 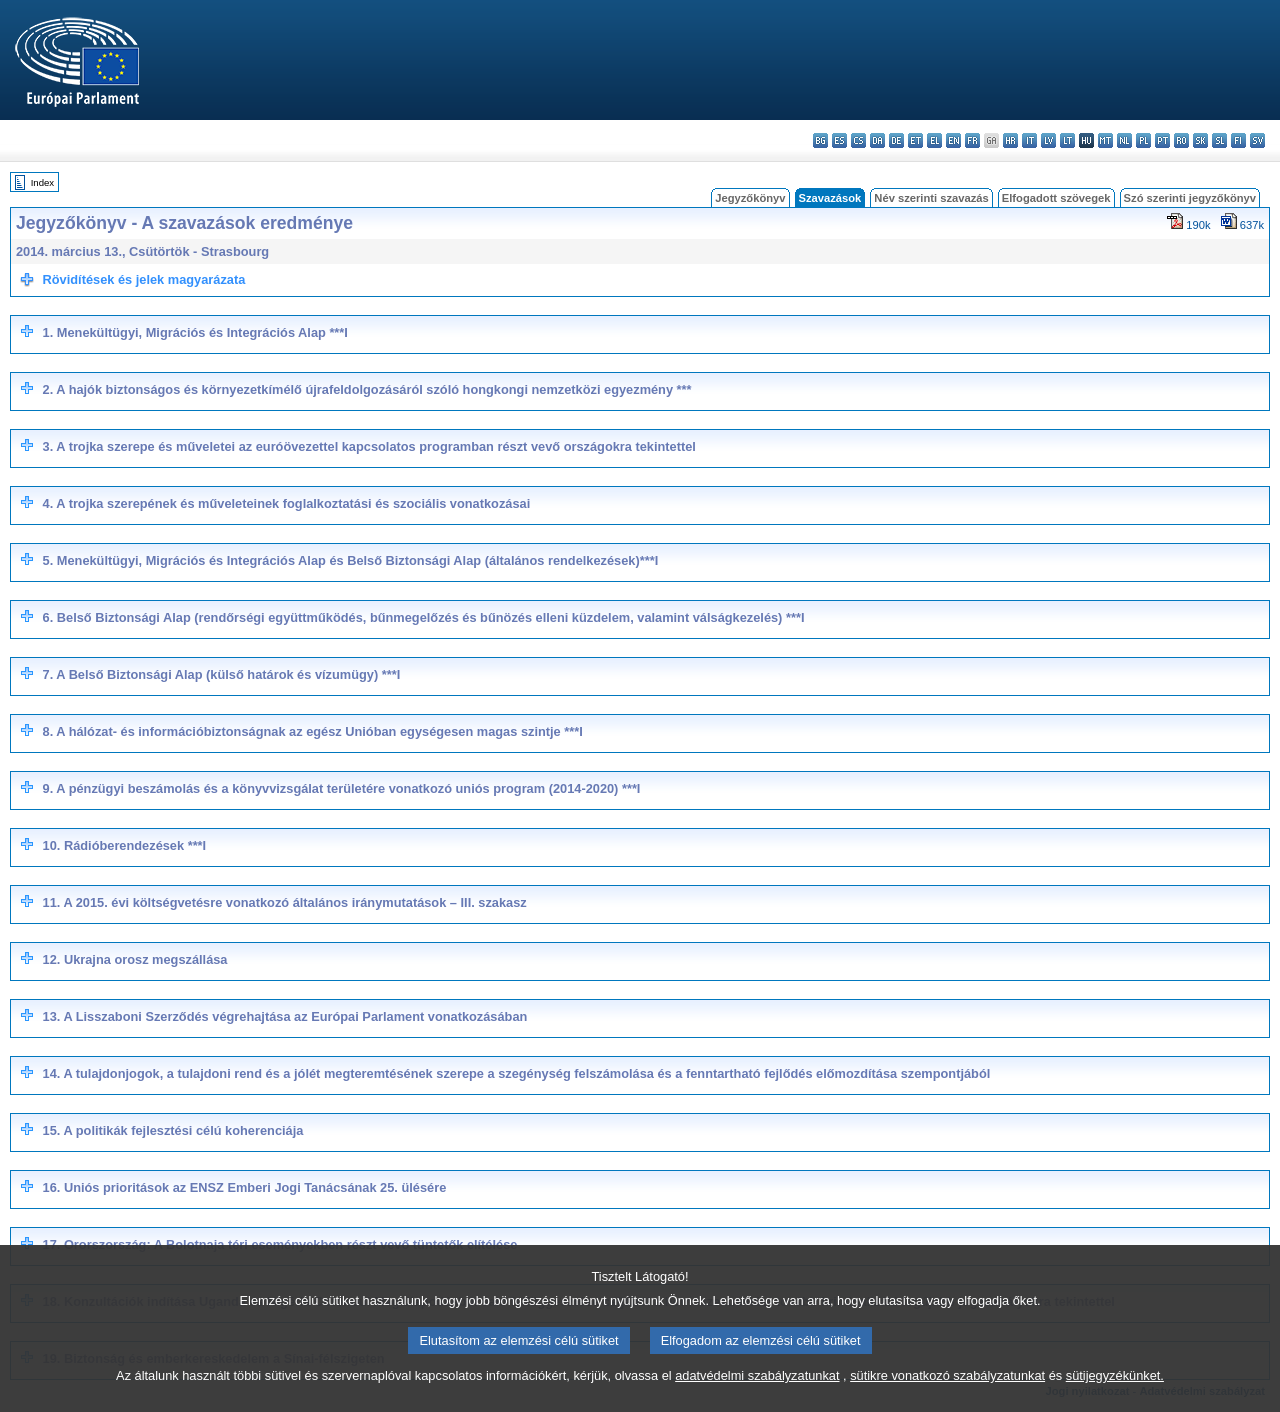 What do you see at coordinates (1257, 140) in the screenshot?
I see `sv - svenska` at bounding box center [1257, 140].